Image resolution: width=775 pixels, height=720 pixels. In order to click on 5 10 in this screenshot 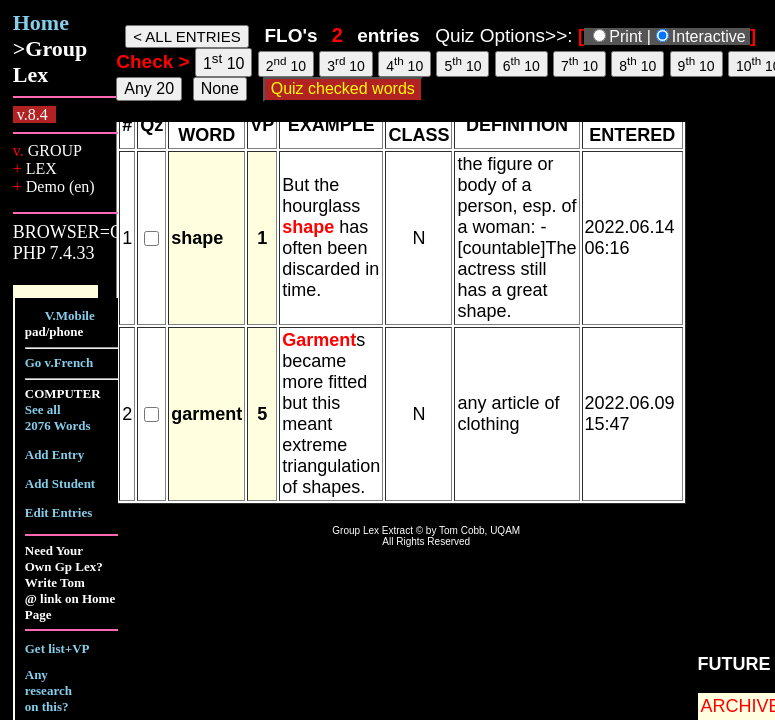, I will do `click(462, 64)`.